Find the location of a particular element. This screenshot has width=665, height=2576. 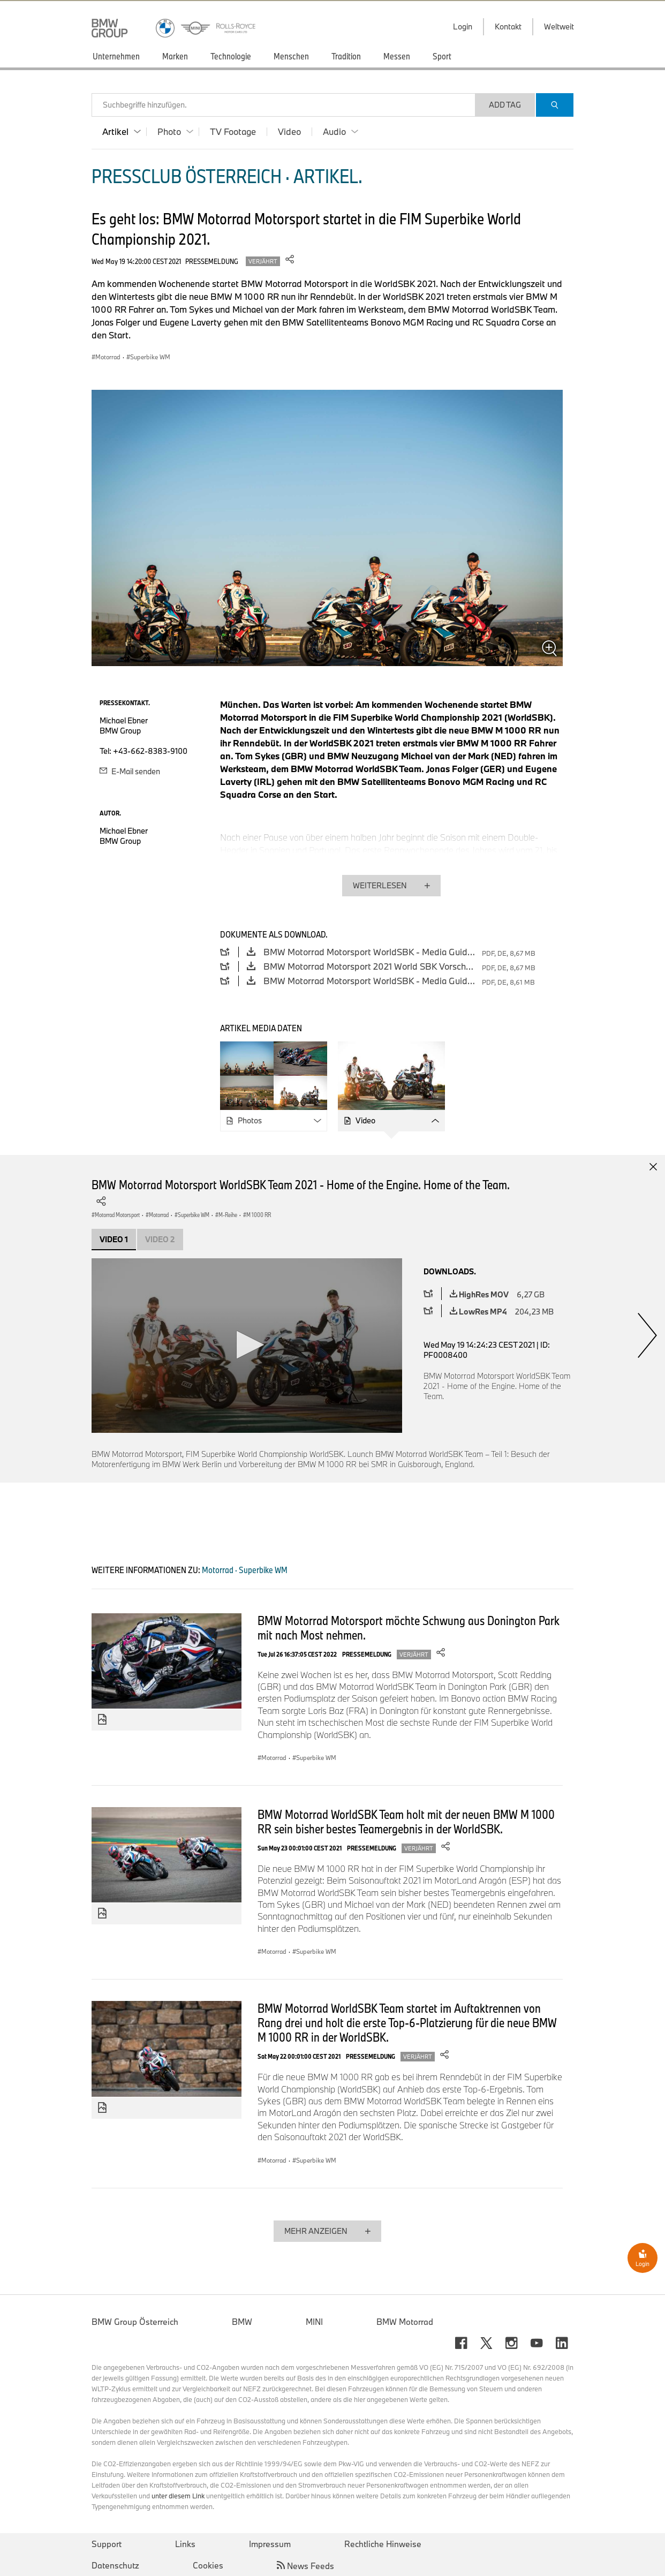

BMW Motorrad is located at coordinates (404, 2321).